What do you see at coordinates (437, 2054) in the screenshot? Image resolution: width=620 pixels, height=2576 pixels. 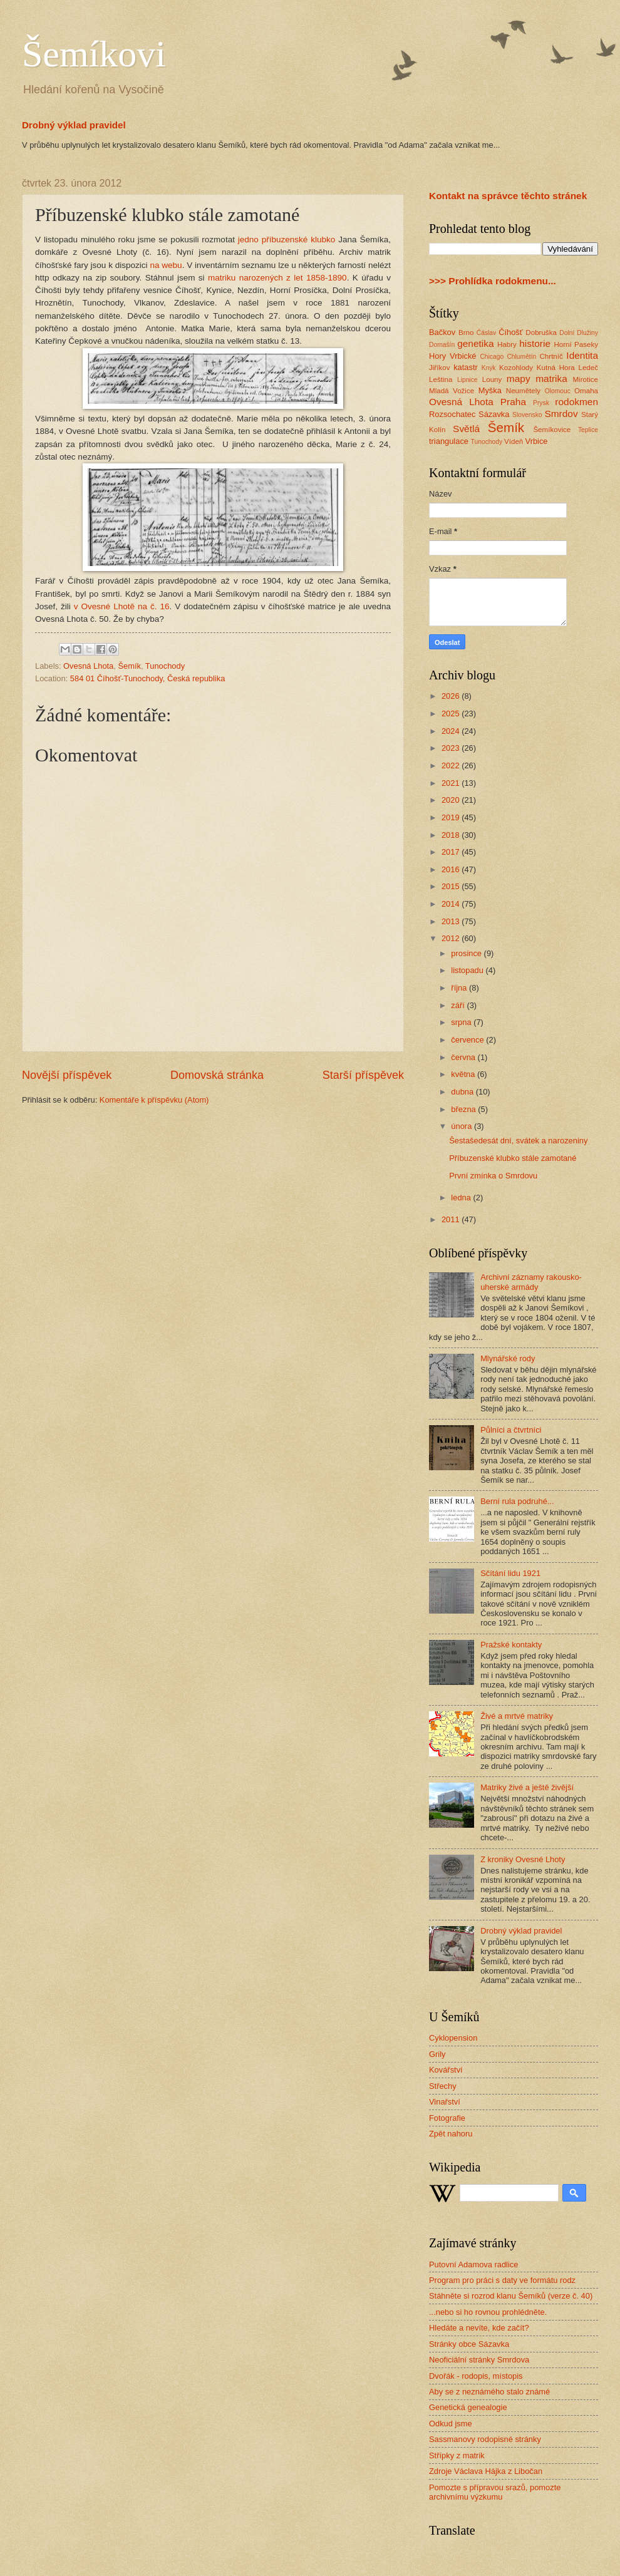 I see `Grily` at bounding box center [437, 2054].